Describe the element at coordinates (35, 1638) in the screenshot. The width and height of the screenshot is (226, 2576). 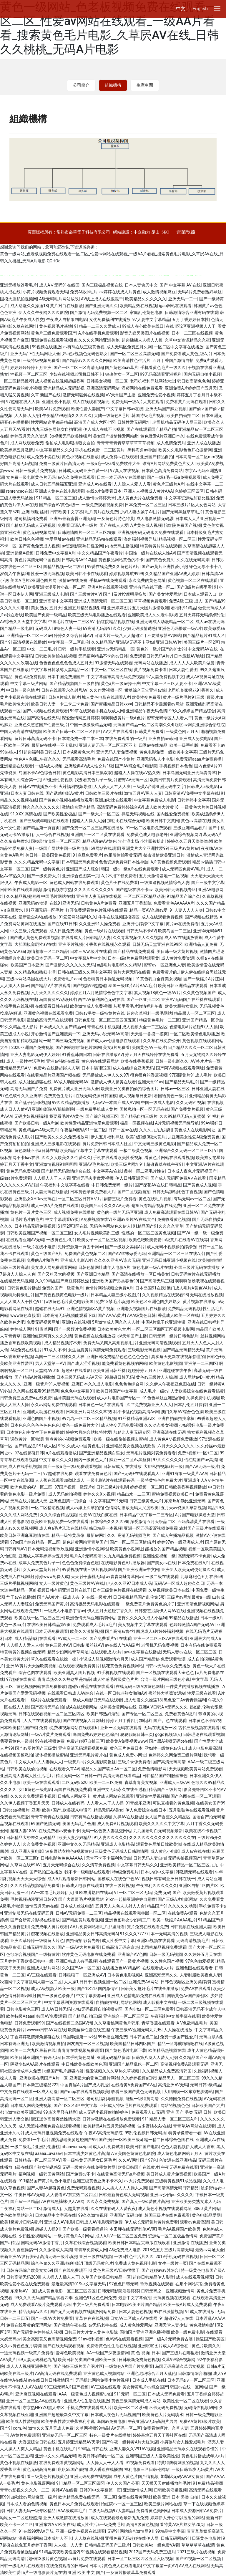
I see `成人精品福利在线观看` at that location.